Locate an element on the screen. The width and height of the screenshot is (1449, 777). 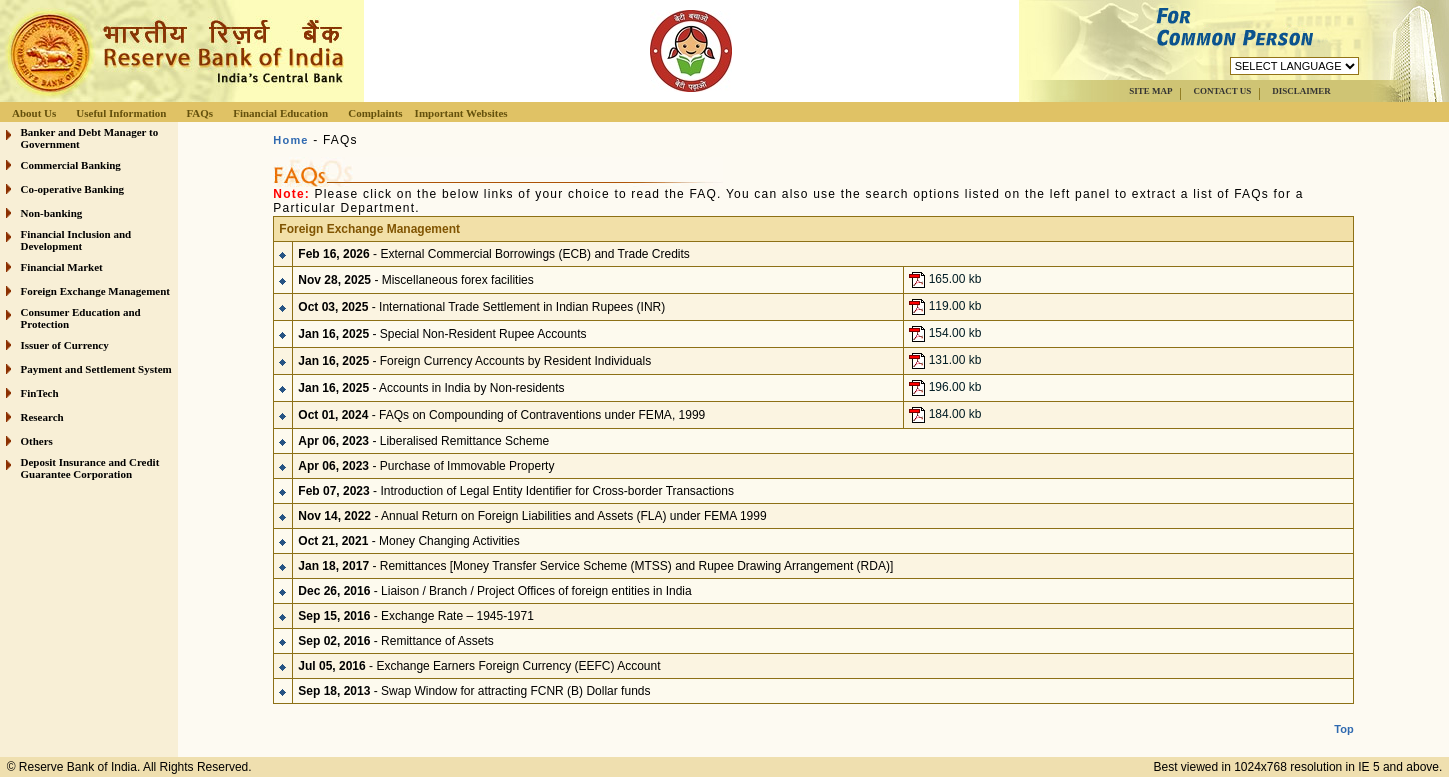
Deposit Insurance and Credit Guarantee Corporation is located at coordinates (90, 468).